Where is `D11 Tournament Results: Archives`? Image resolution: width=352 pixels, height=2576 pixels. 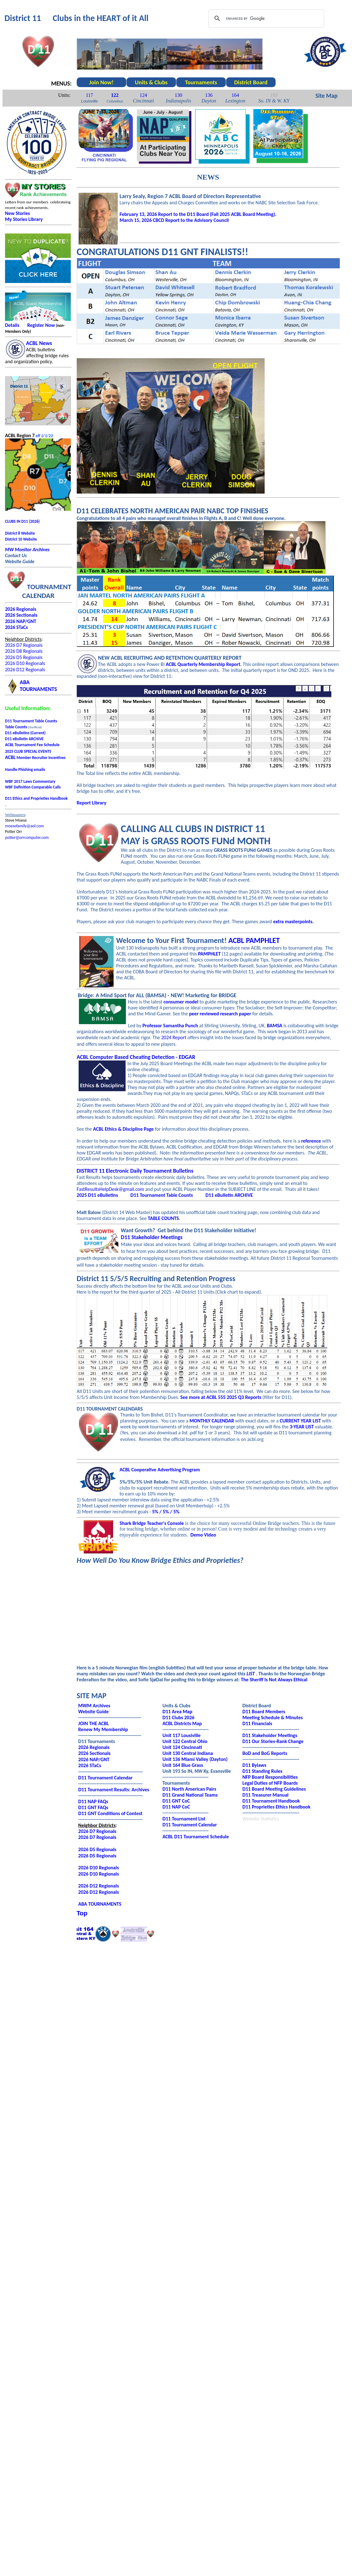
D11 Tournament Results: Archives is located at coordinates (113, 1790).